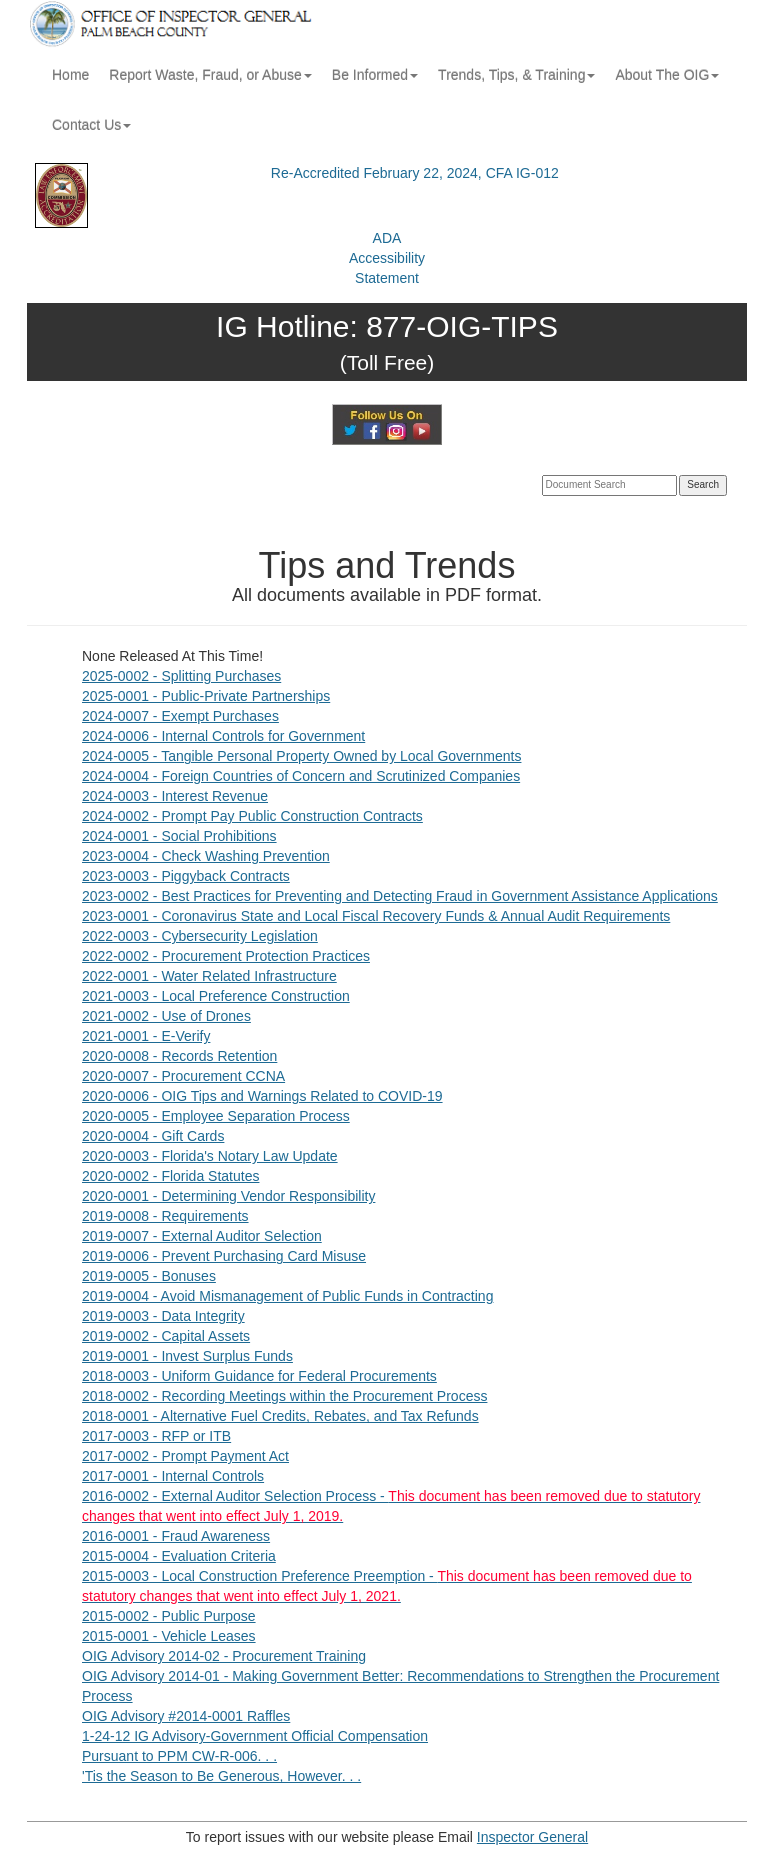 The height and width of the screenshot is (1857, 774). I want to click on 2020-0003 - Florida's Notary Law Update, so click(210, 1156).